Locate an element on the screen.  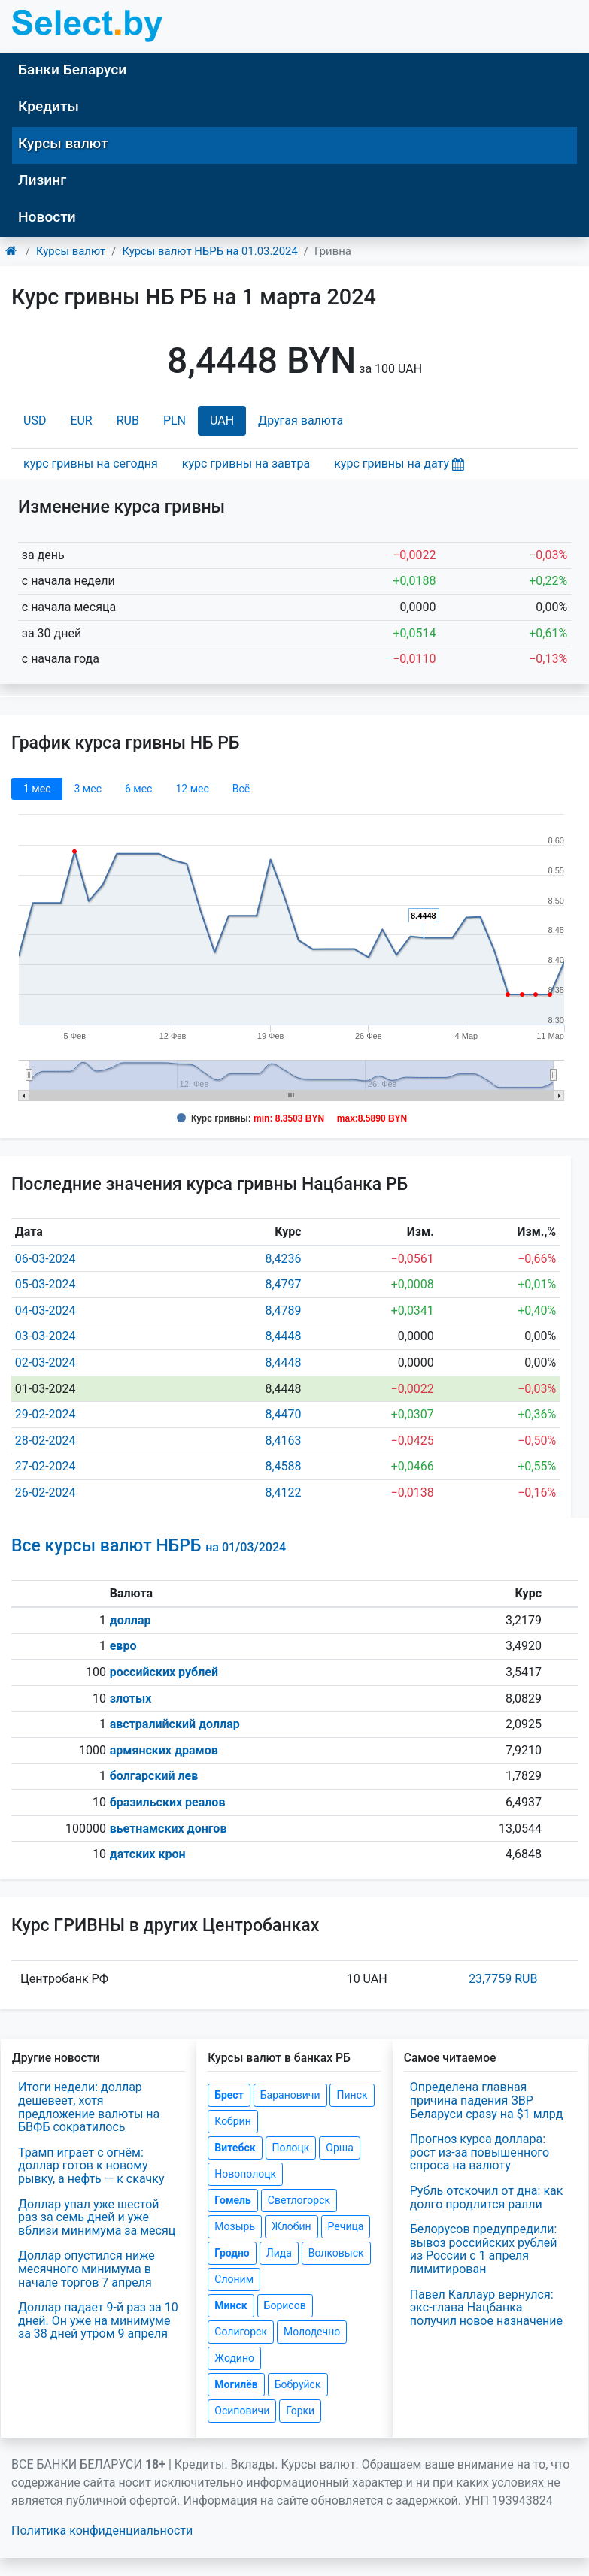
Доллар опустился ниже месячного минимума в начале торгов 7 апреля is located at coordinates (86, 2268).